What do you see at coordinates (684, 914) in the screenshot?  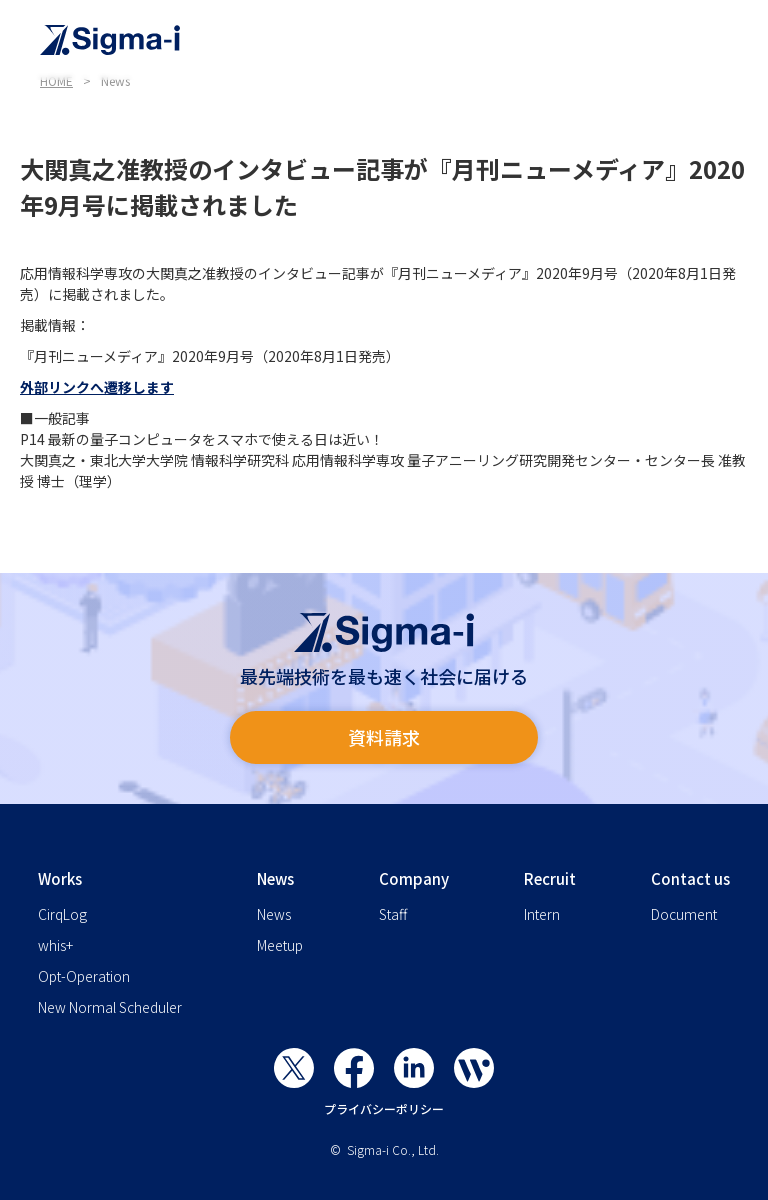 I see `Document` at bounding box center [684, 914].